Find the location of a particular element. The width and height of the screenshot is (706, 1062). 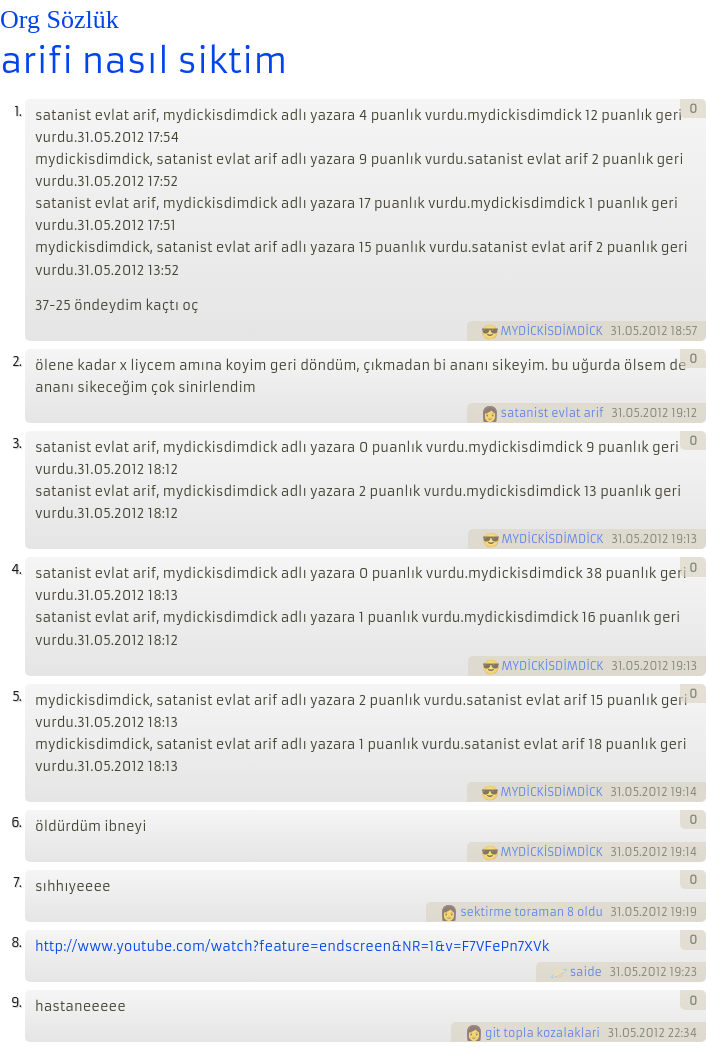

5. is located at coordinates (16, 696).